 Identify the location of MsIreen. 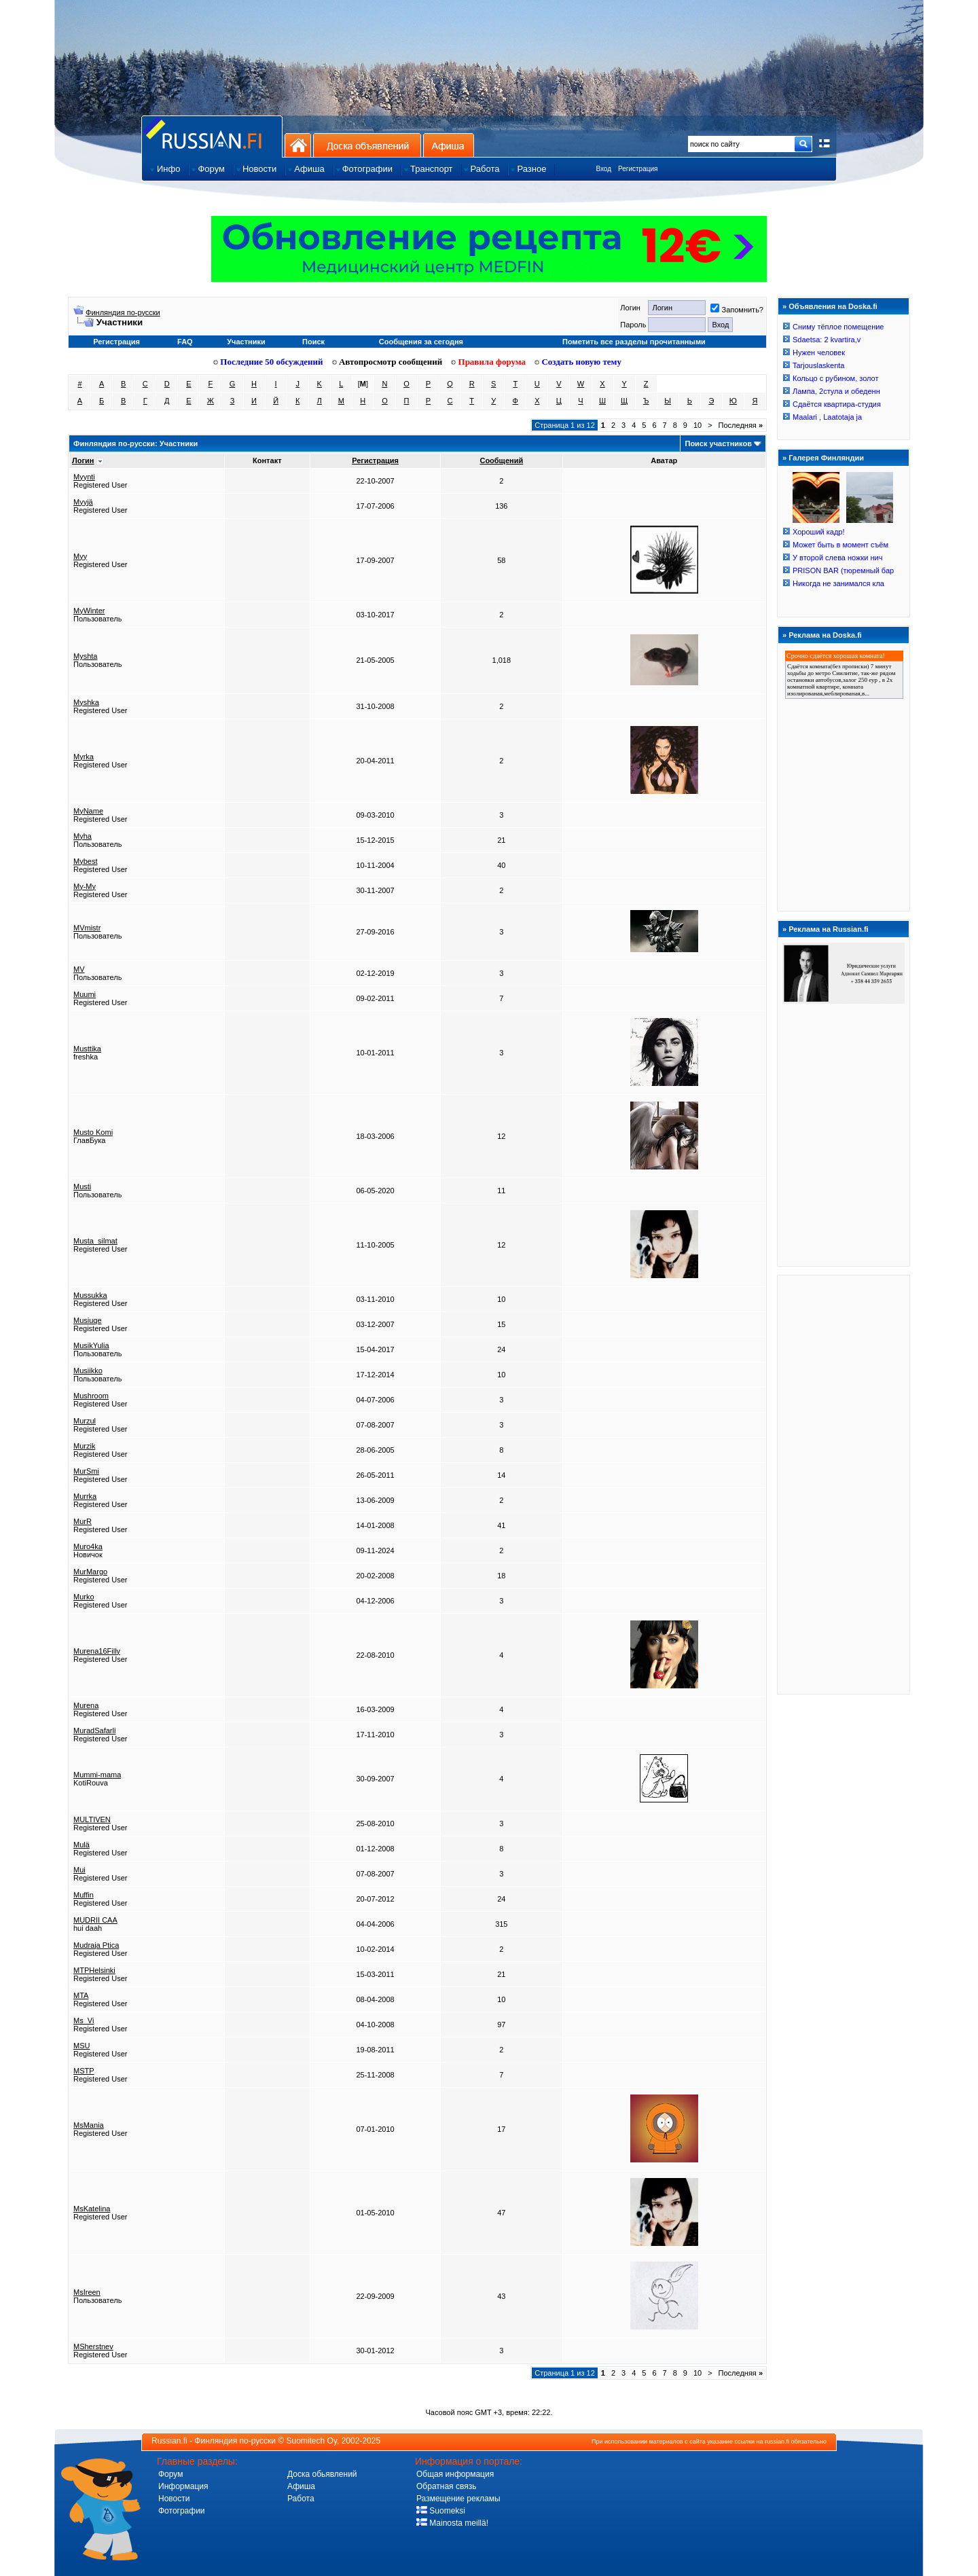
(87, 2292).